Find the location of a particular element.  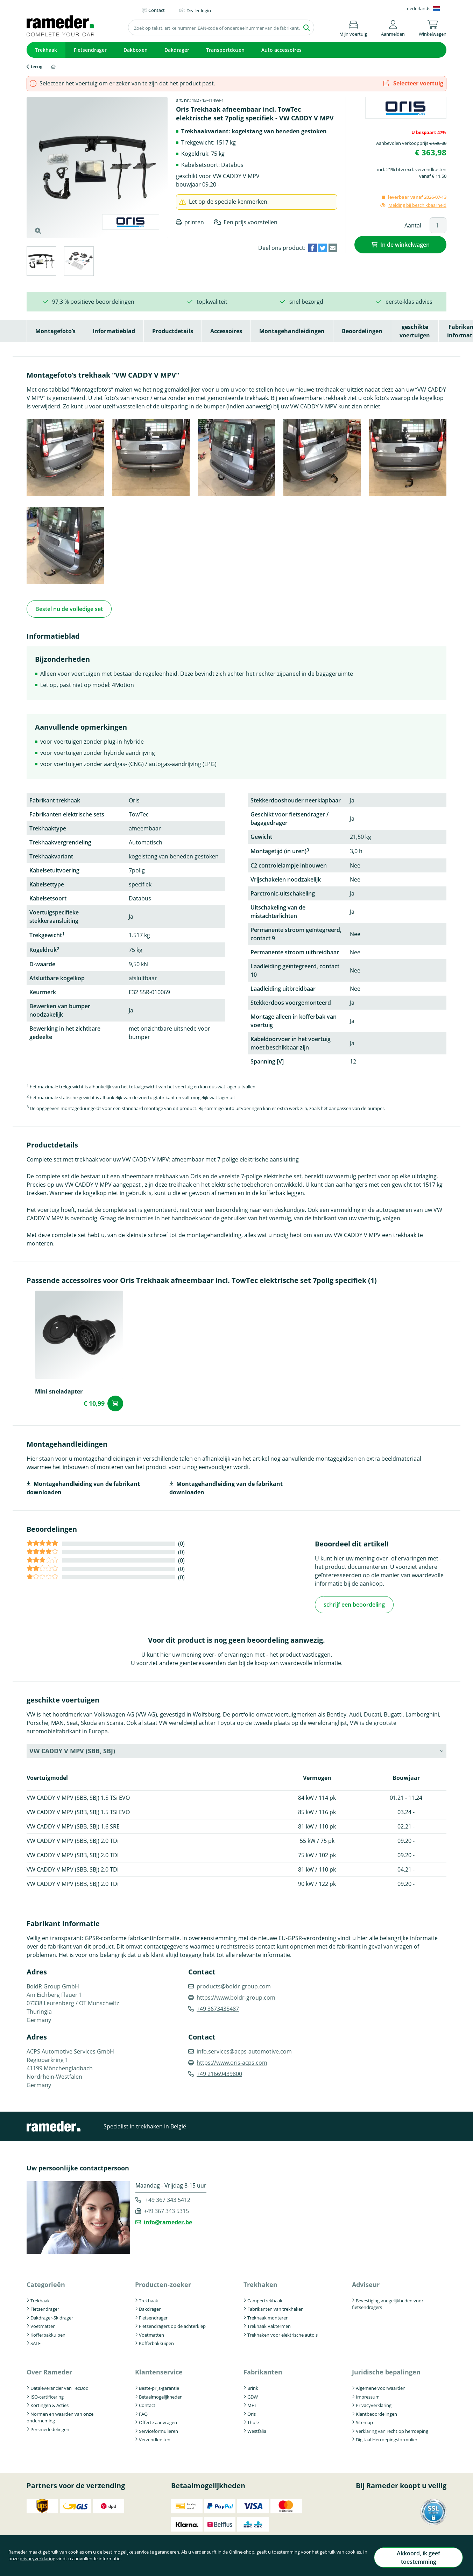

Juridische bepalingen is located at coordinates (386, 2369).